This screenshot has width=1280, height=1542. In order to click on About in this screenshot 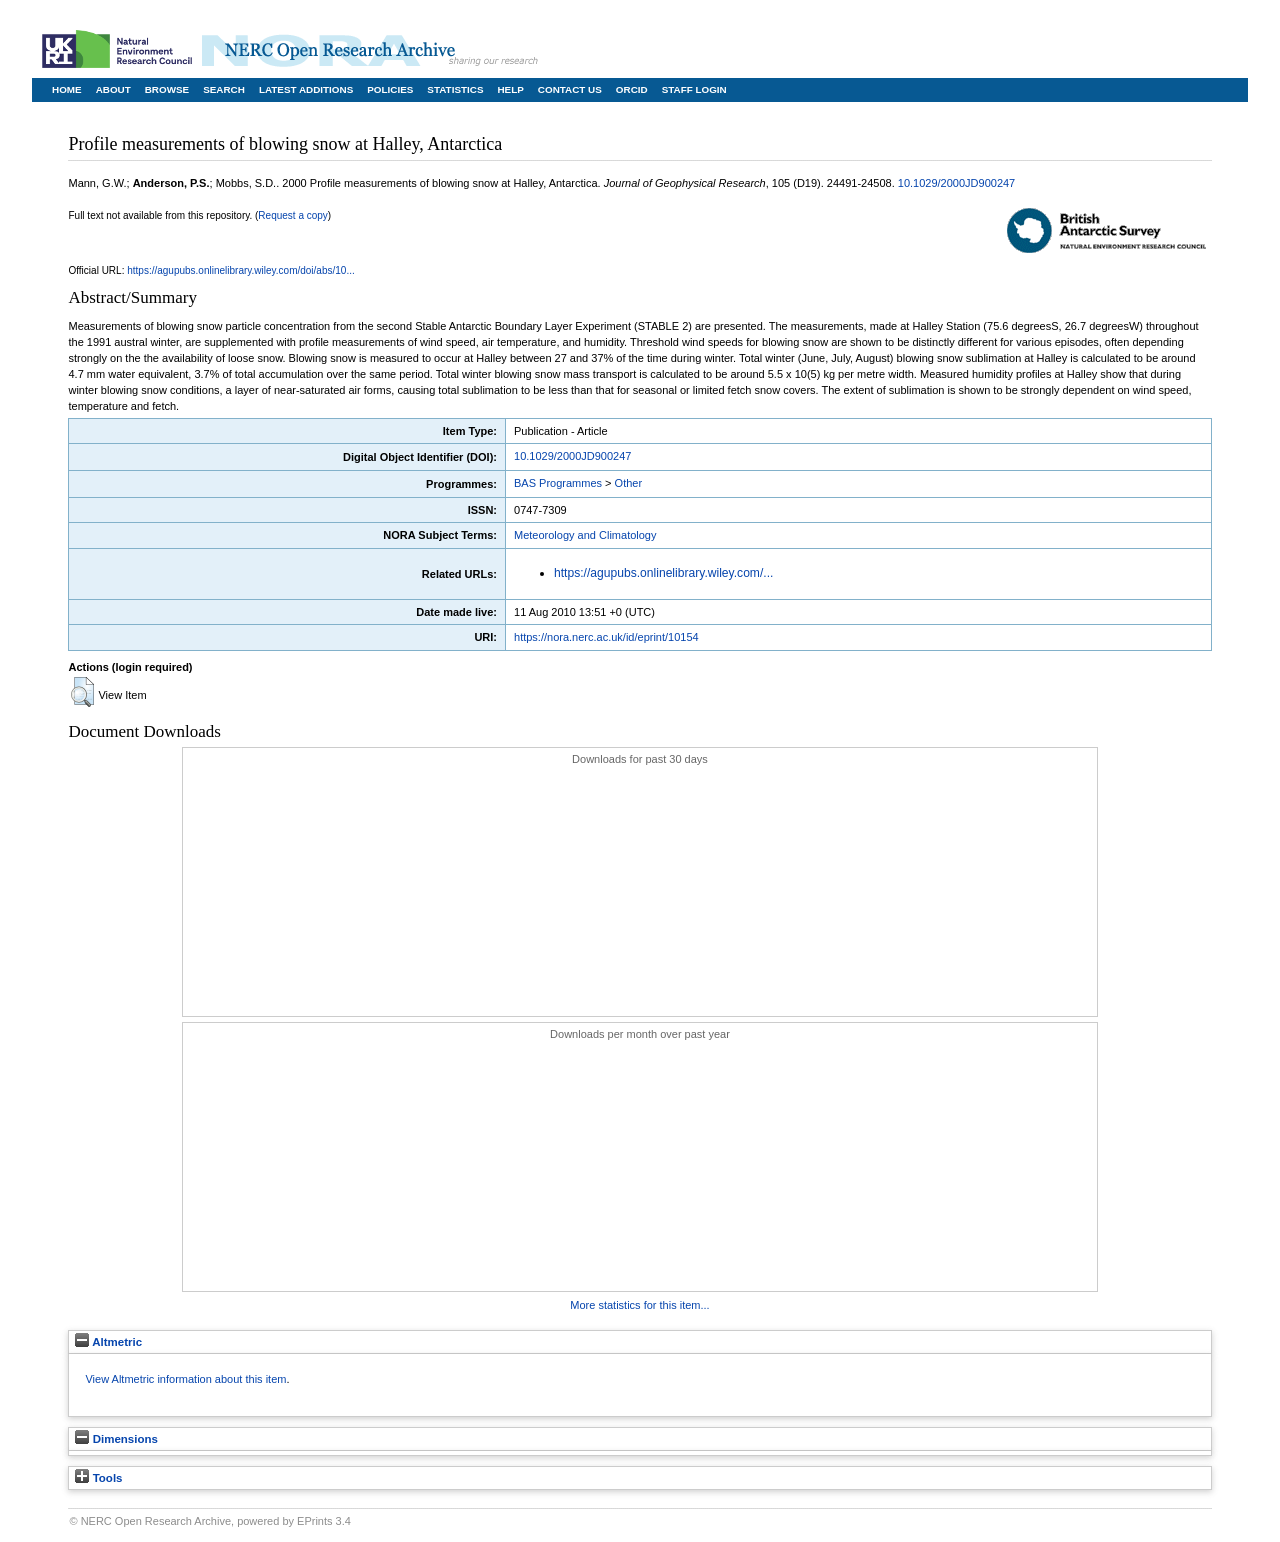, I will do `click(113, 89)`.